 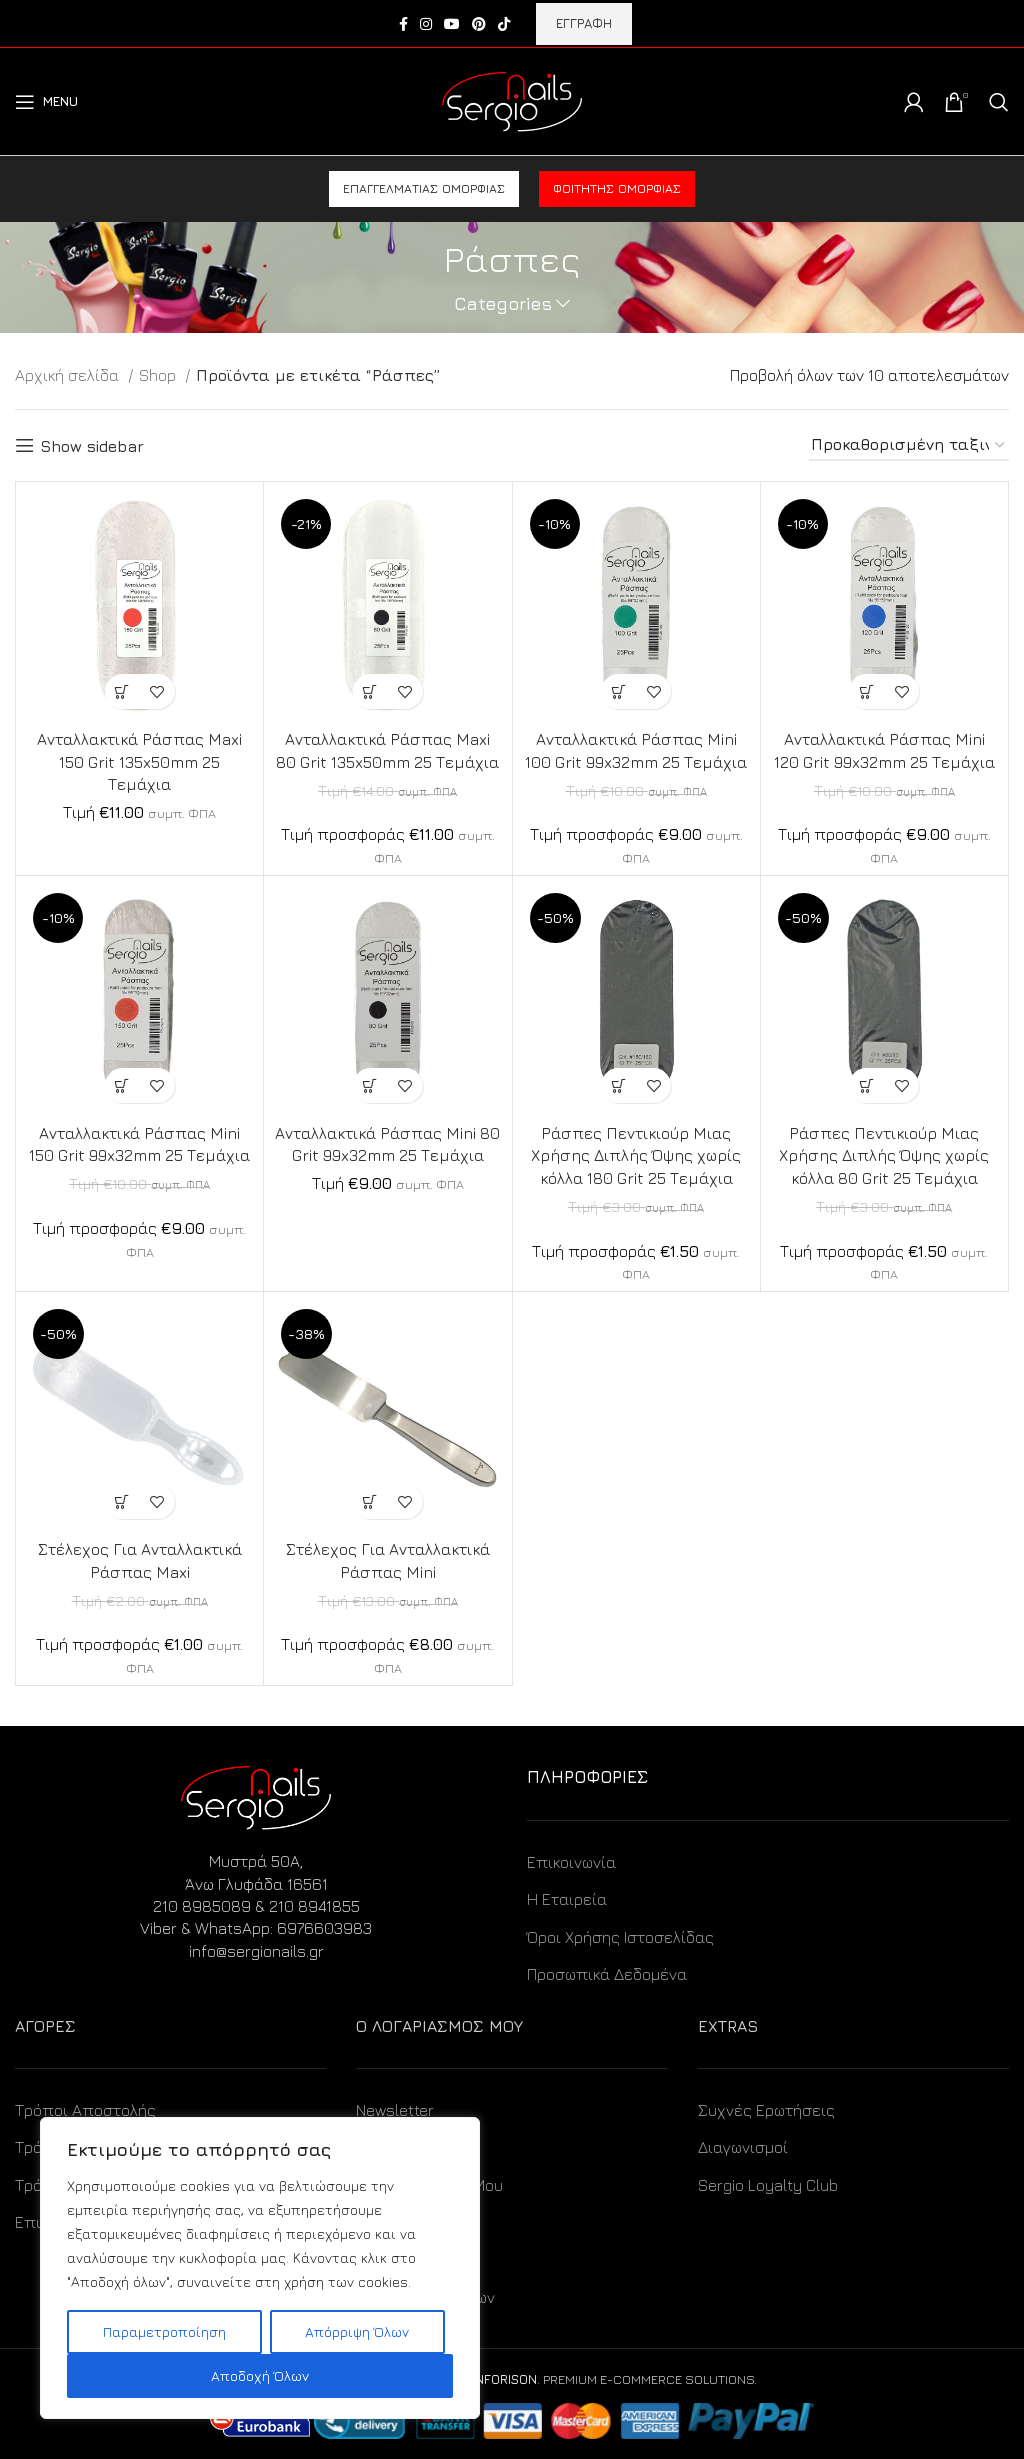 I want to click on Όροι Χρήσης Ιστοσελίδας, so click(x=620, y=1937).